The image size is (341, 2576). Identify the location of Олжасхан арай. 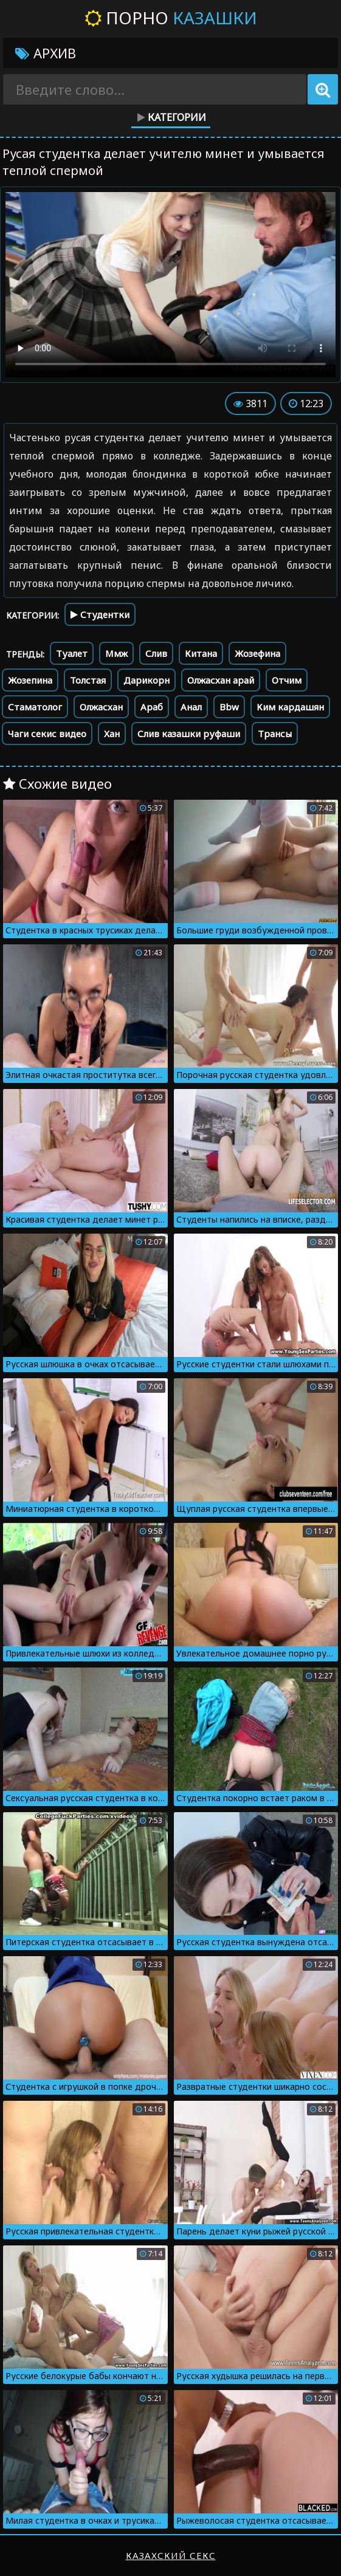
(220, 680).